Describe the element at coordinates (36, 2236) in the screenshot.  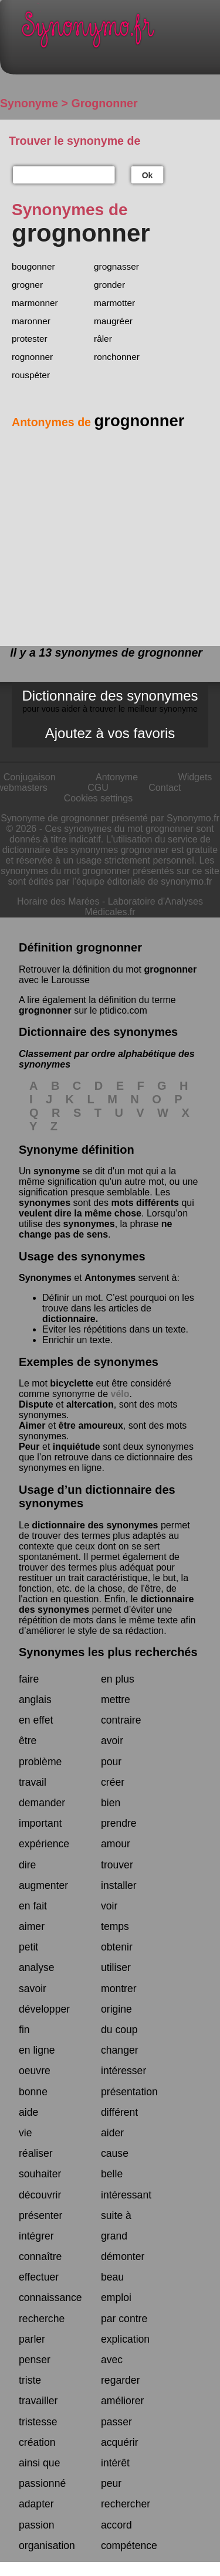
I see `intégrer` at that location.